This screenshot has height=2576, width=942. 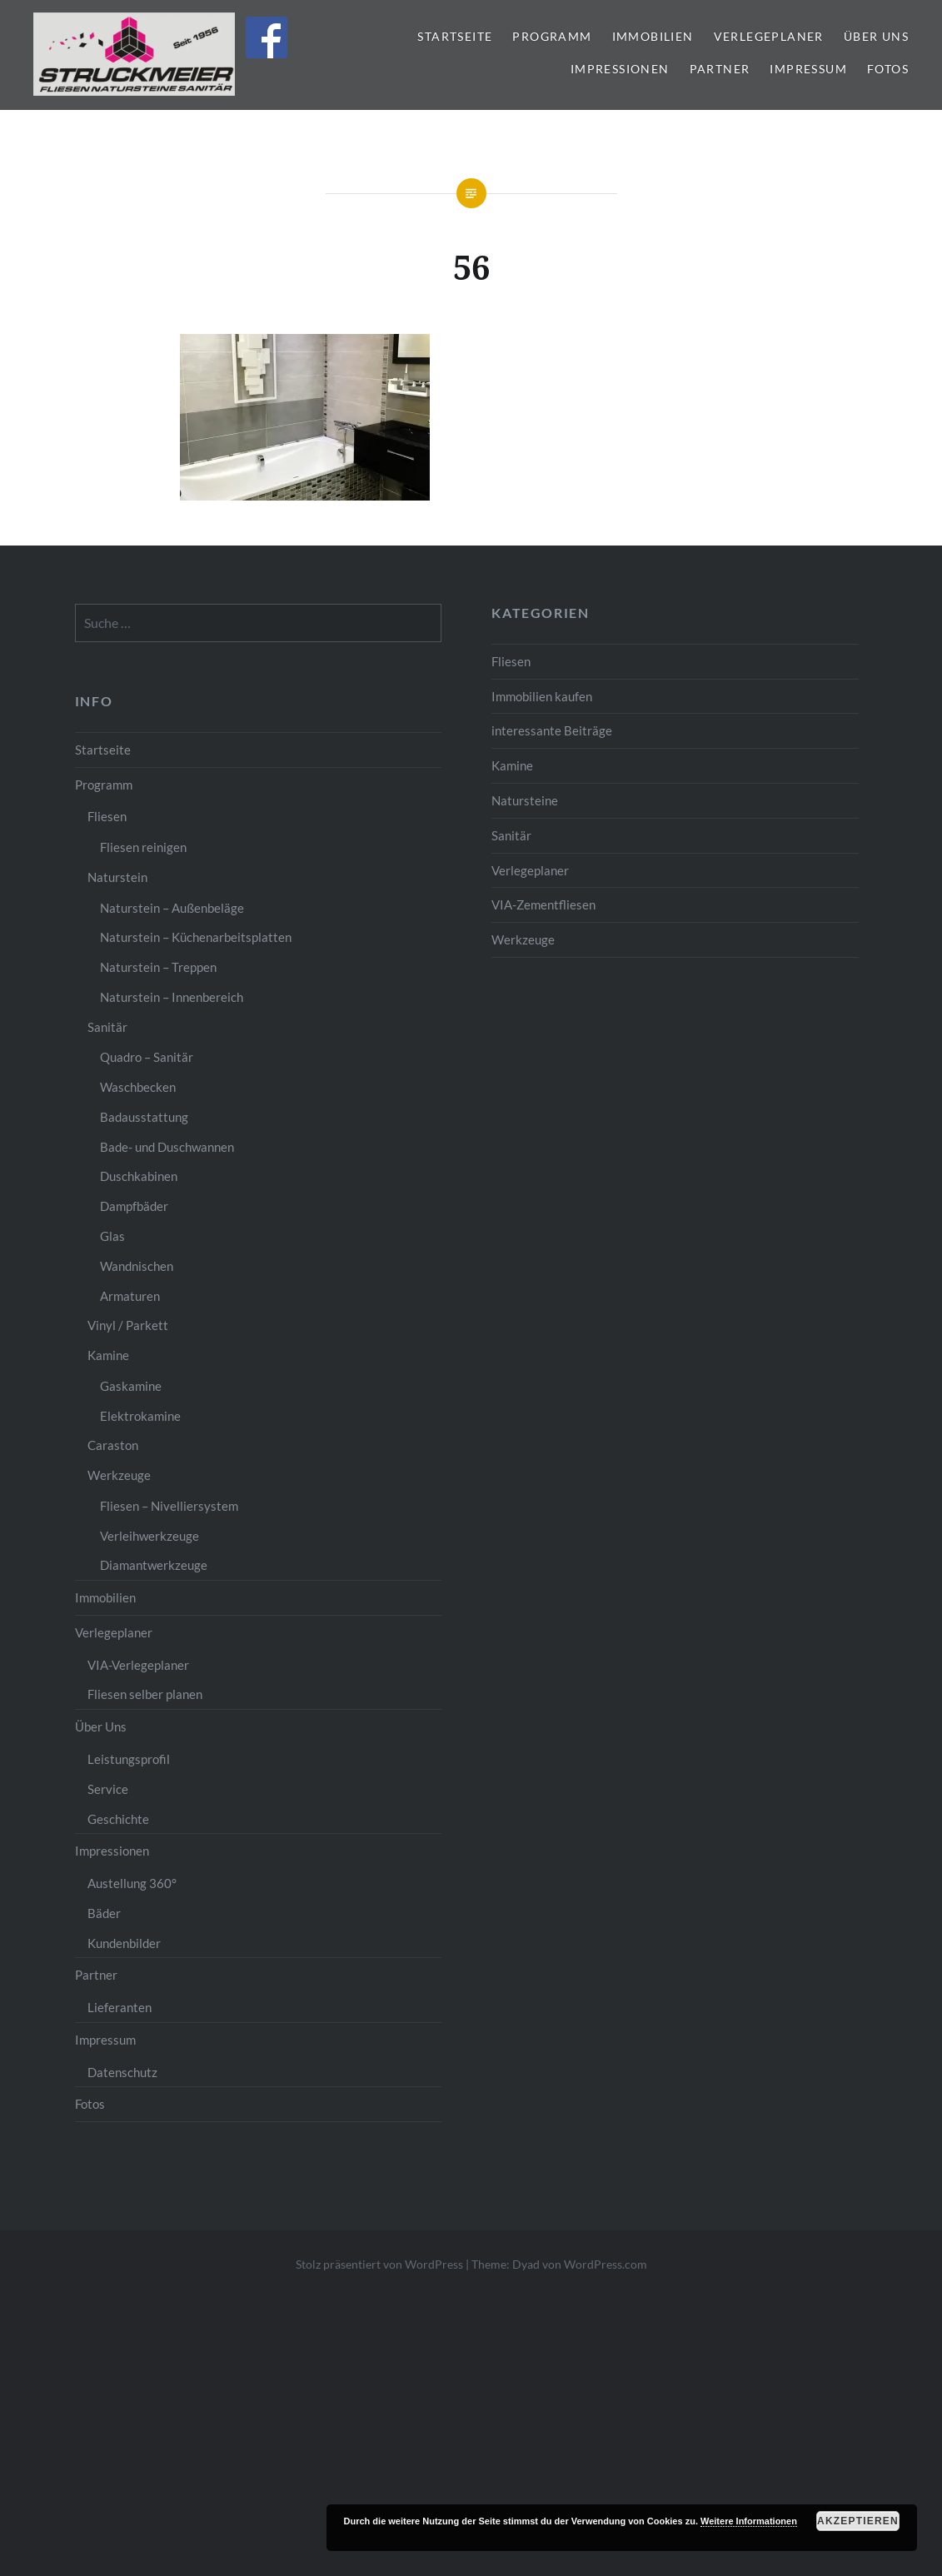 What do you see at coordinates (720, 69) in the screenshot?
I see `Partner` at bounding box center [720, 69].